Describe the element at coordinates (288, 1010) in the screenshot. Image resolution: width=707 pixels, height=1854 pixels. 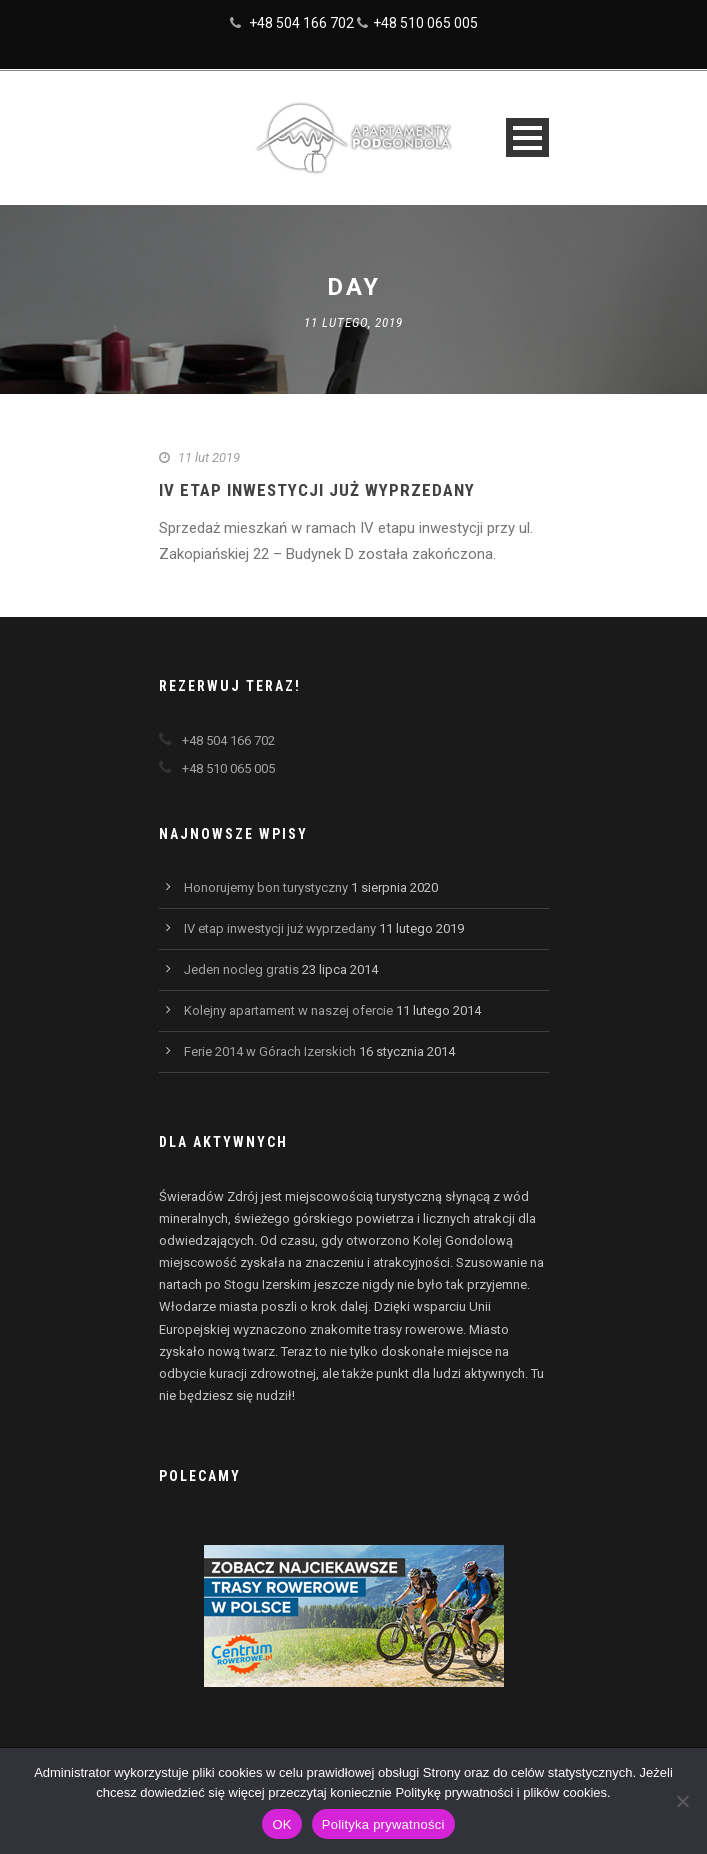
I see `Kolejny apartament w naszej ofercie` at that location.